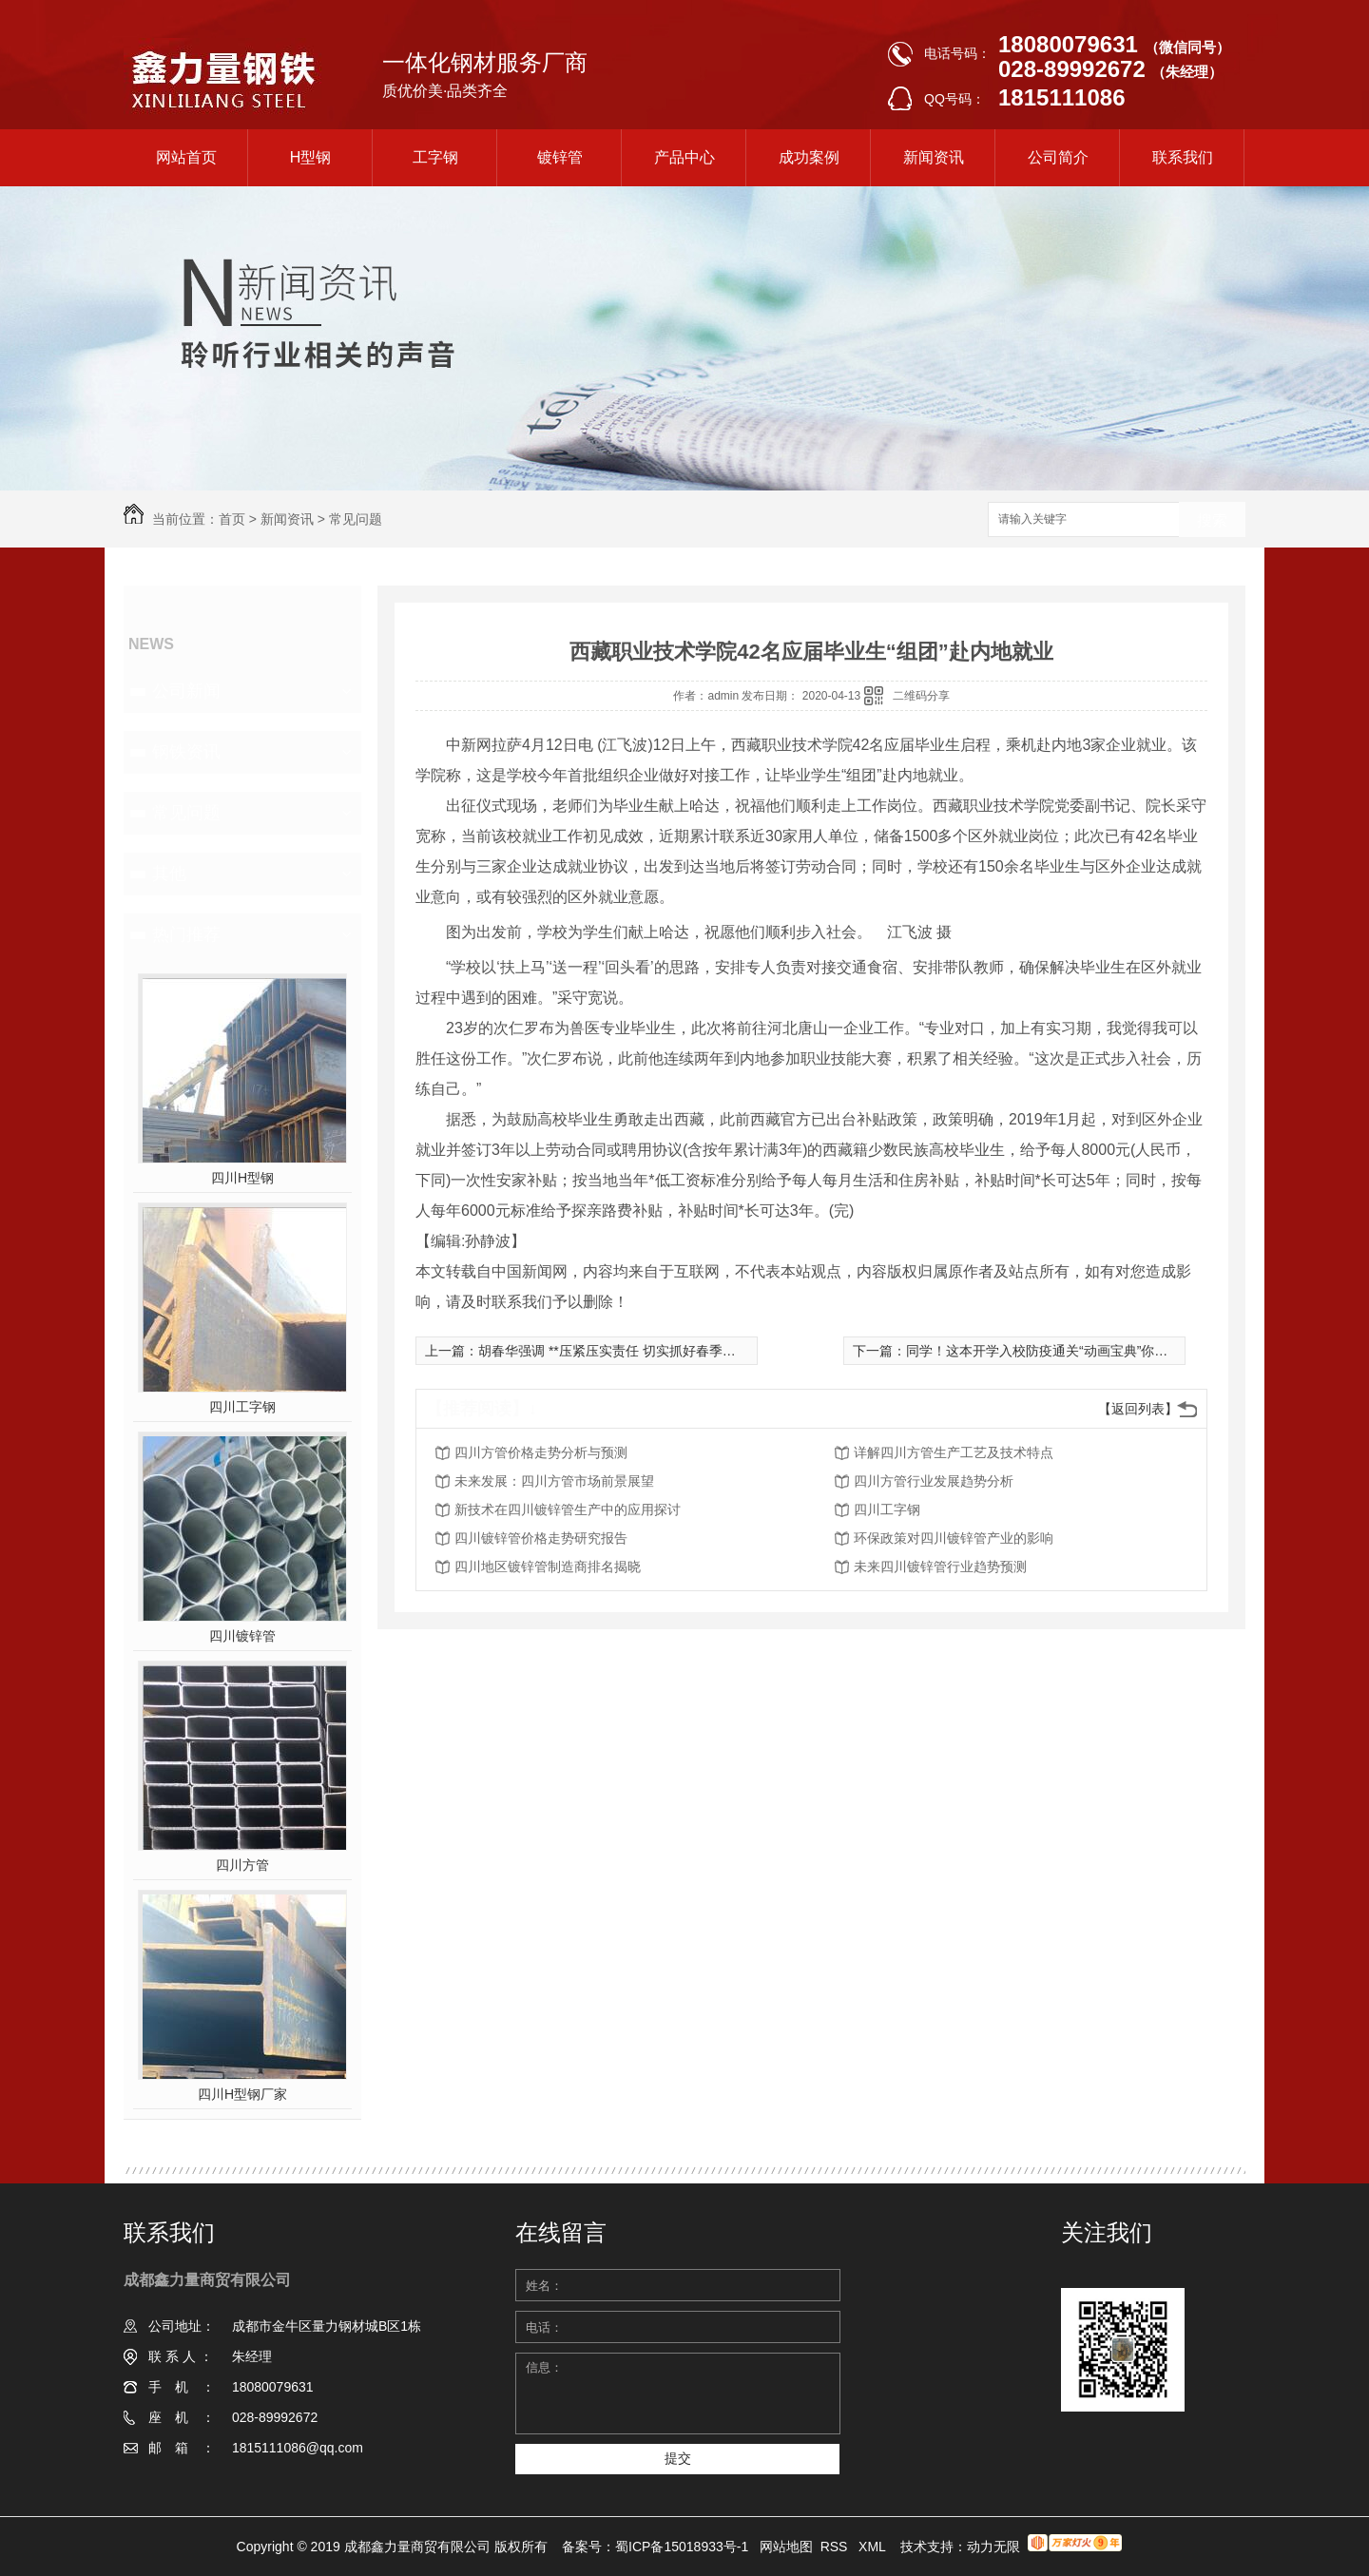  What do you see at coordinates (186, 751) in the screenshot?
I see `钢铁资讯` at bounding box center [186, 751].